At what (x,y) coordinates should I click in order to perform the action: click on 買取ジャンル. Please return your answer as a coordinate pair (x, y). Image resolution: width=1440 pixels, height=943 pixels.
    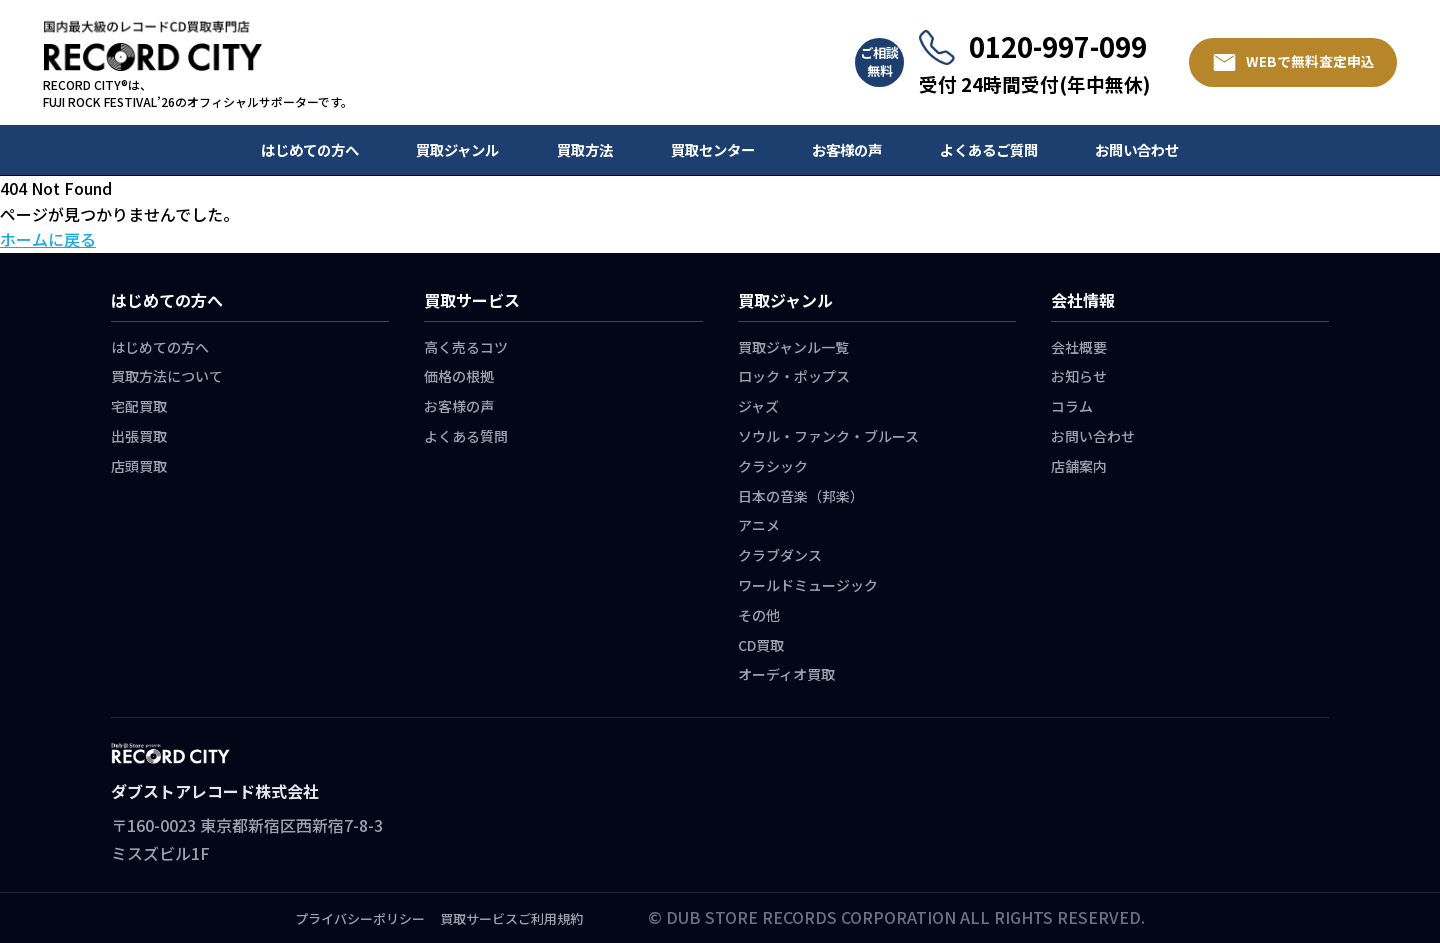
    Looking at the image, I should click on (457, 149).